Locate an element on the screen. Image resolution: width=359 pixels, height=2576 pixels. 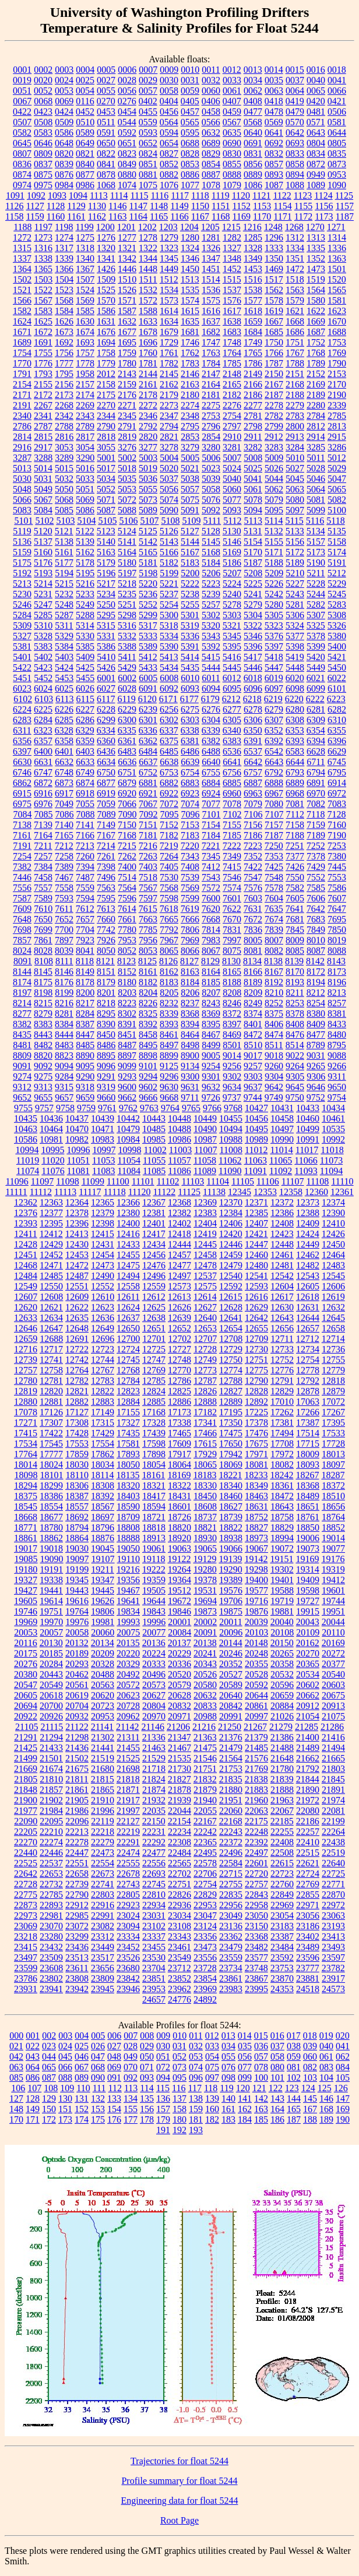
7607 is located at coordinates (337, 898).